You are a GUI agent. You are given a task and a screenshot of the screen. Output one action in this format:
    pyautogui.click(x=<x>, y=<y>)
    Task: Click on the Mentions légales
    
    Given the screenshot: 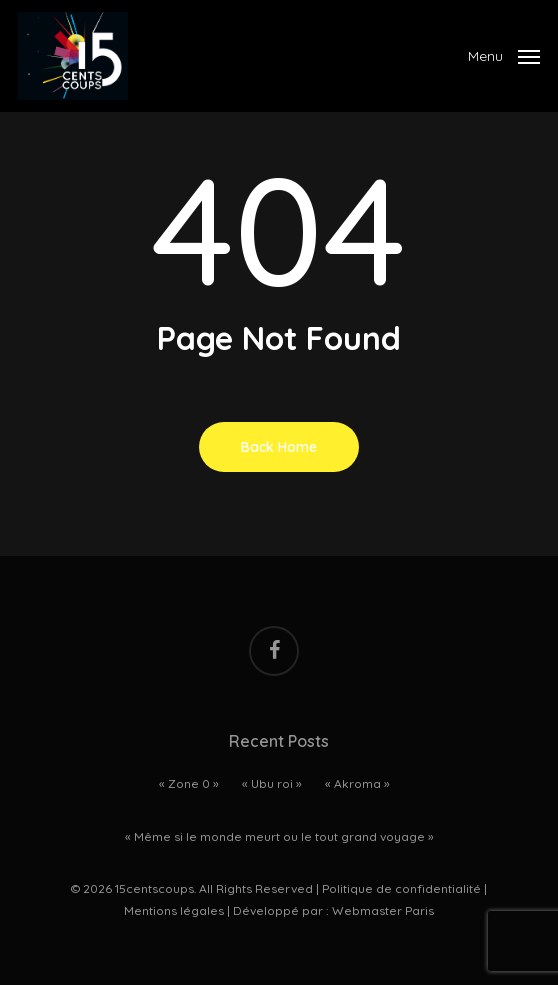 What is the action you would take?
    pyautogui.click(x=174, y=910)
    